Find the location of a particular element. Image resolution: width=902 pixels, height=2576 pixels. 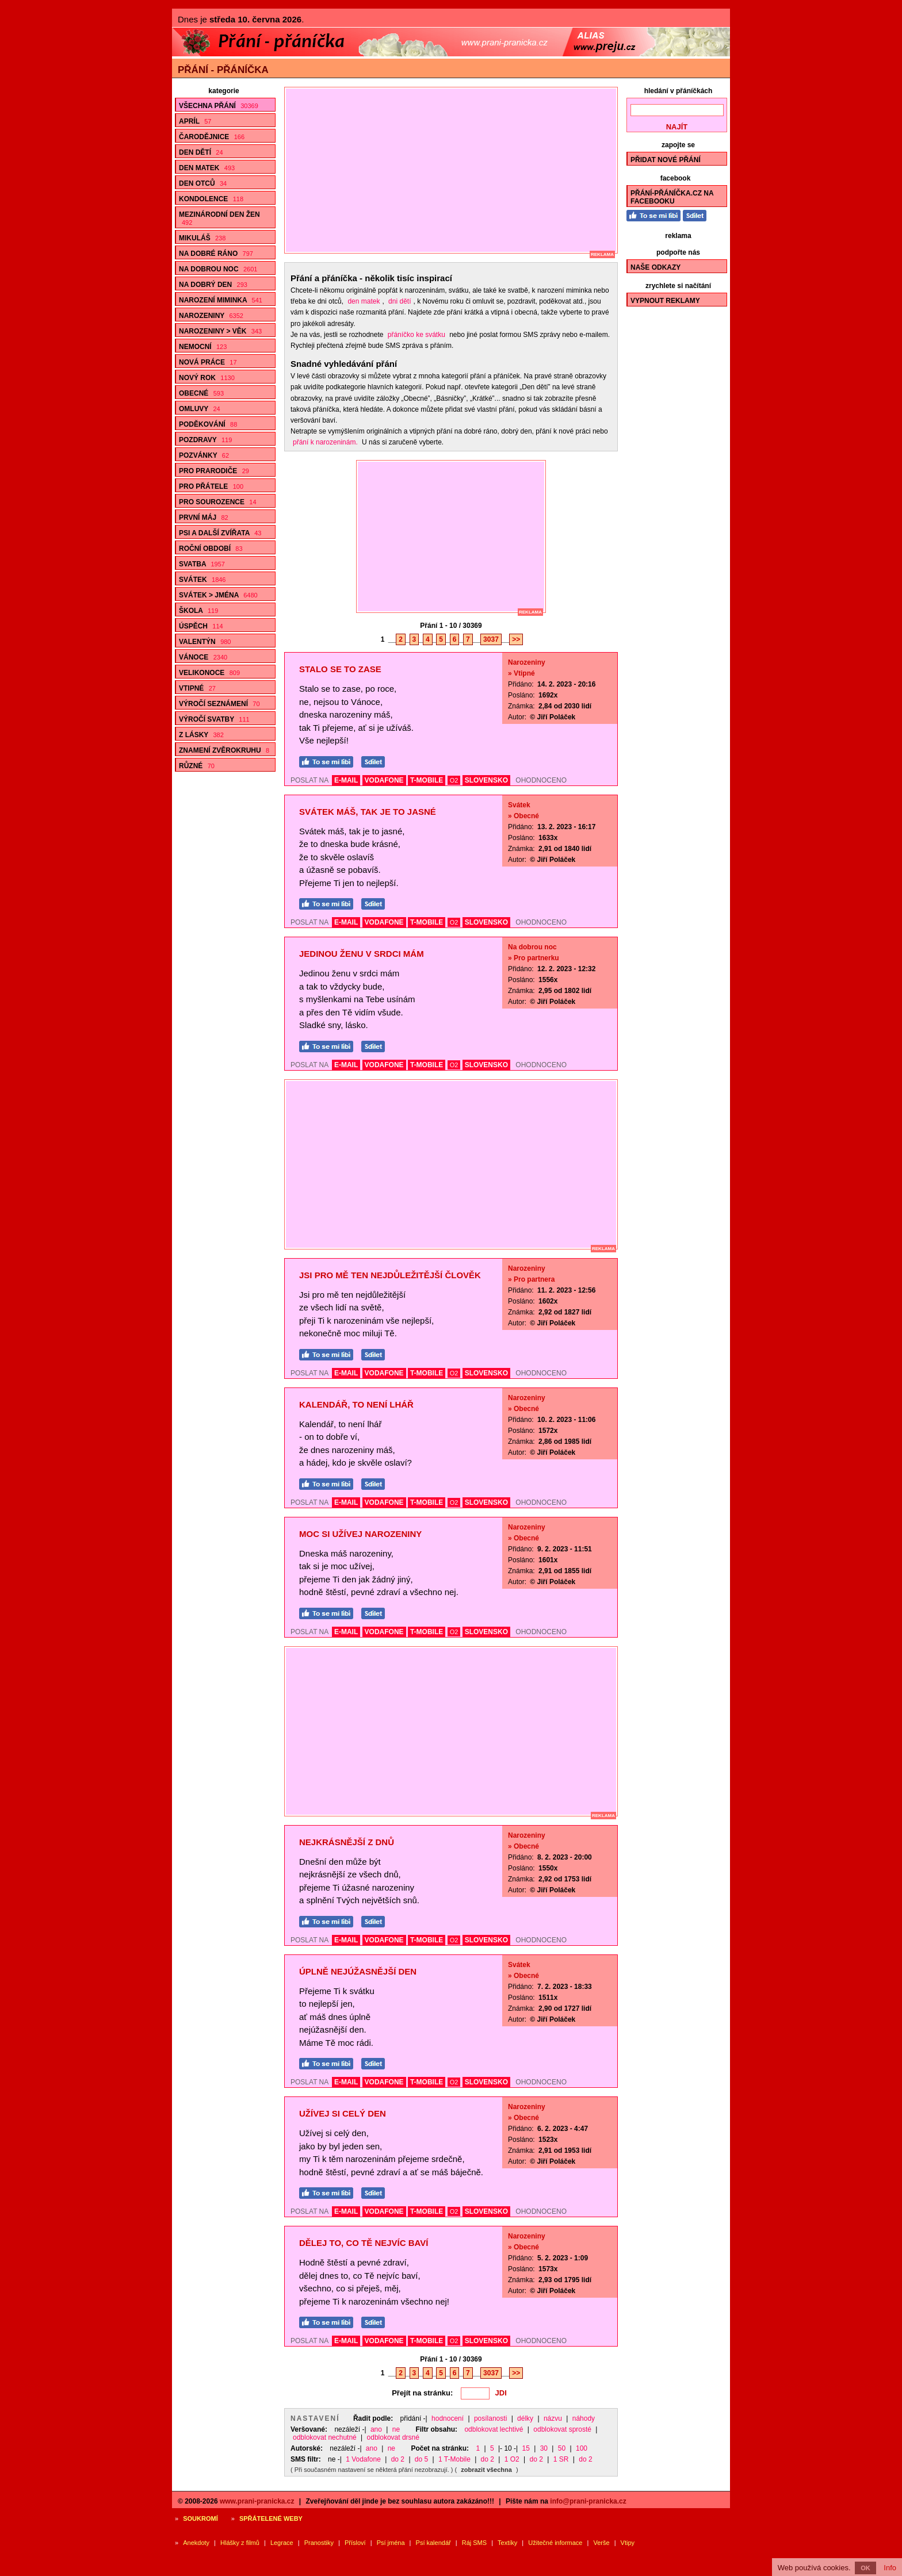

50 is located at coordinates (561, 2448).